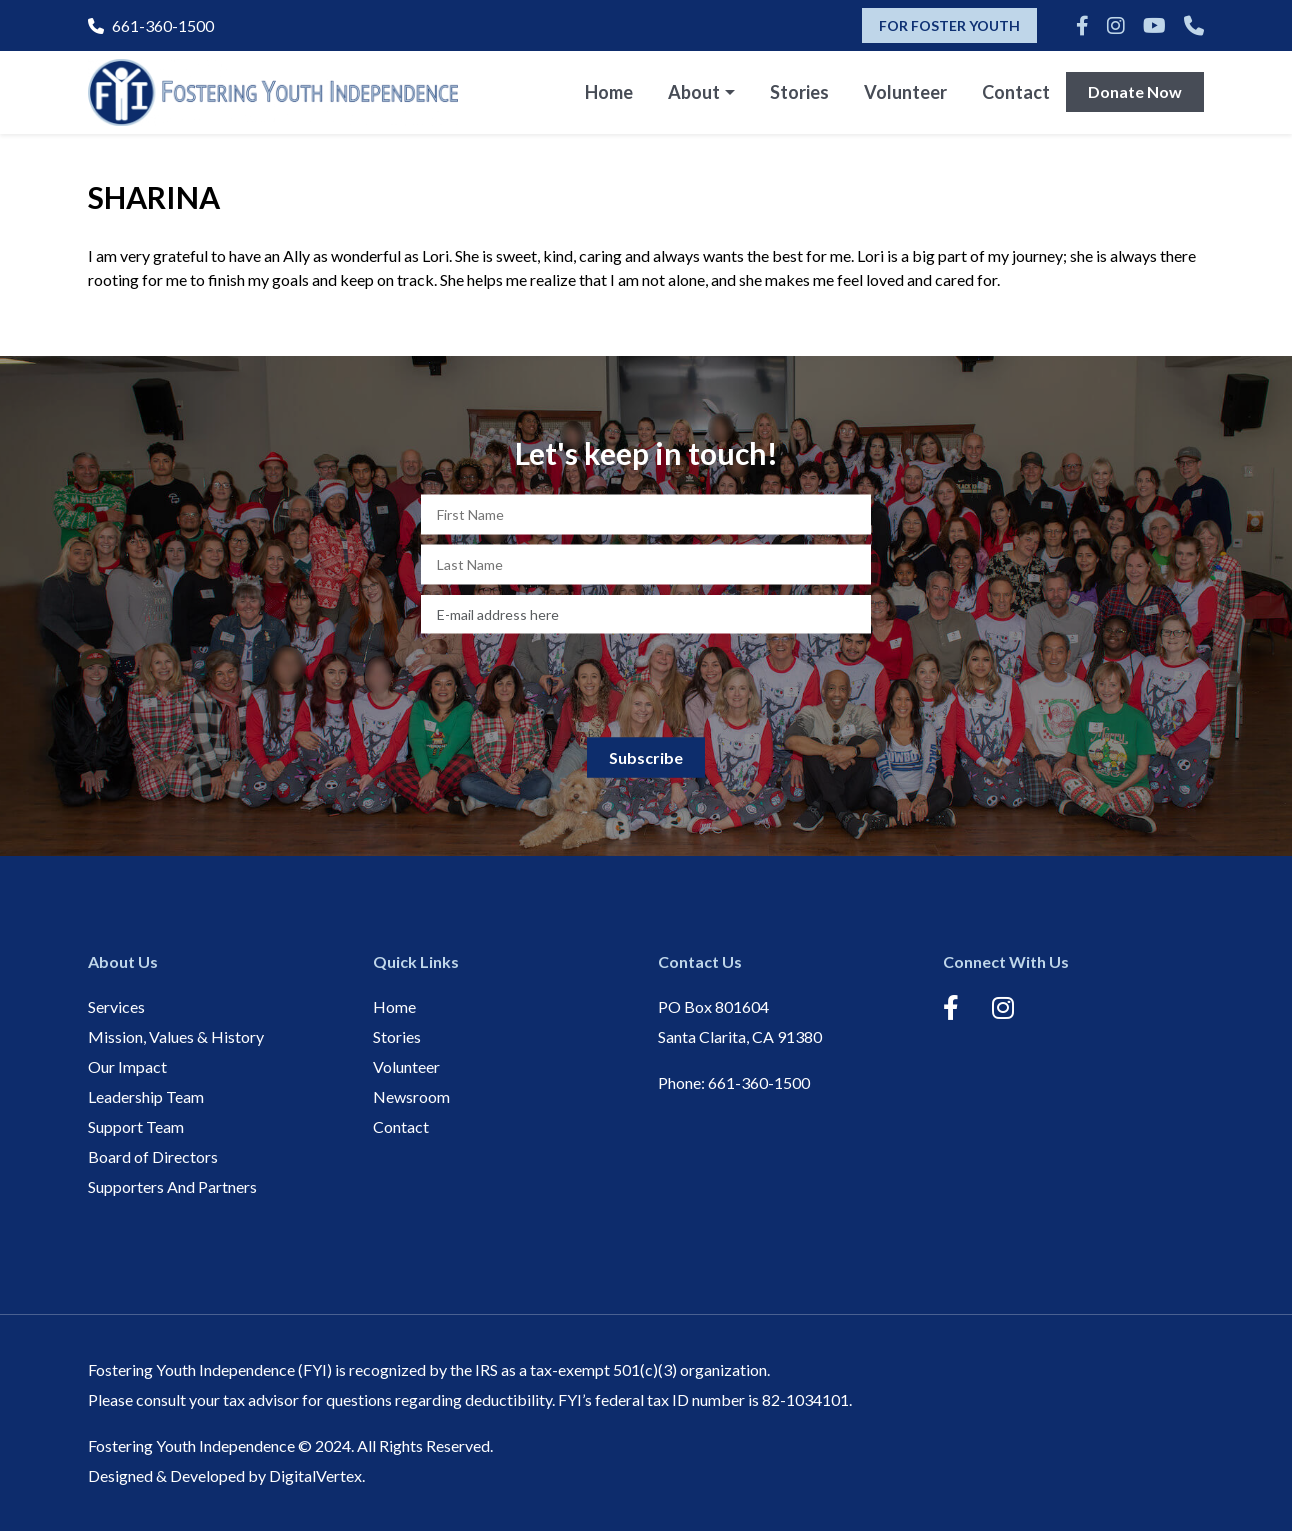  Describe the element at coordinates (646, 683) in the screenshot. I see `[presentation]` at that location.